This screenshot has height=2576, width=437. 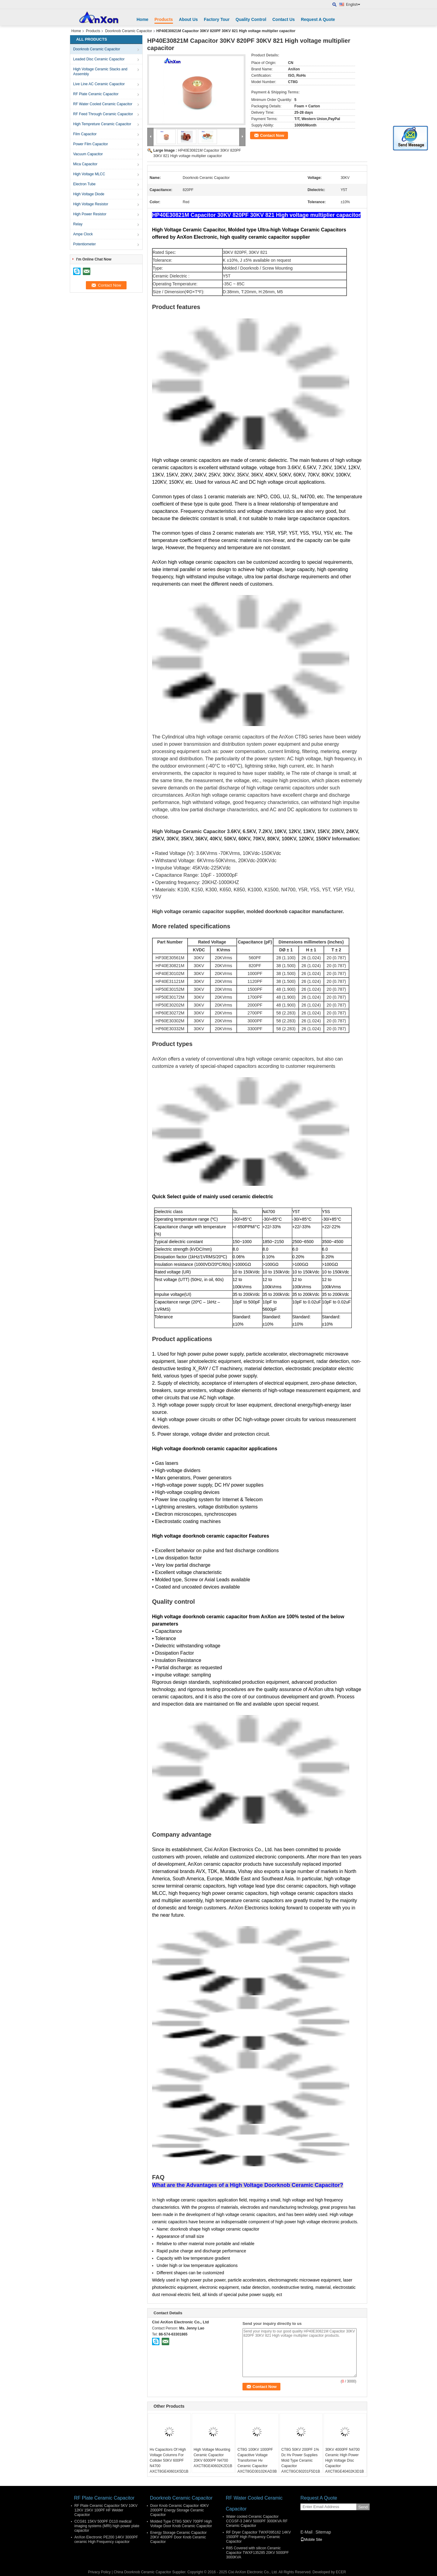 What do you see at coordinates (102, 104) in the screenshot?
I see `RF Water Cooled Ceramic Capacitor` at bounding box center [102, 104].